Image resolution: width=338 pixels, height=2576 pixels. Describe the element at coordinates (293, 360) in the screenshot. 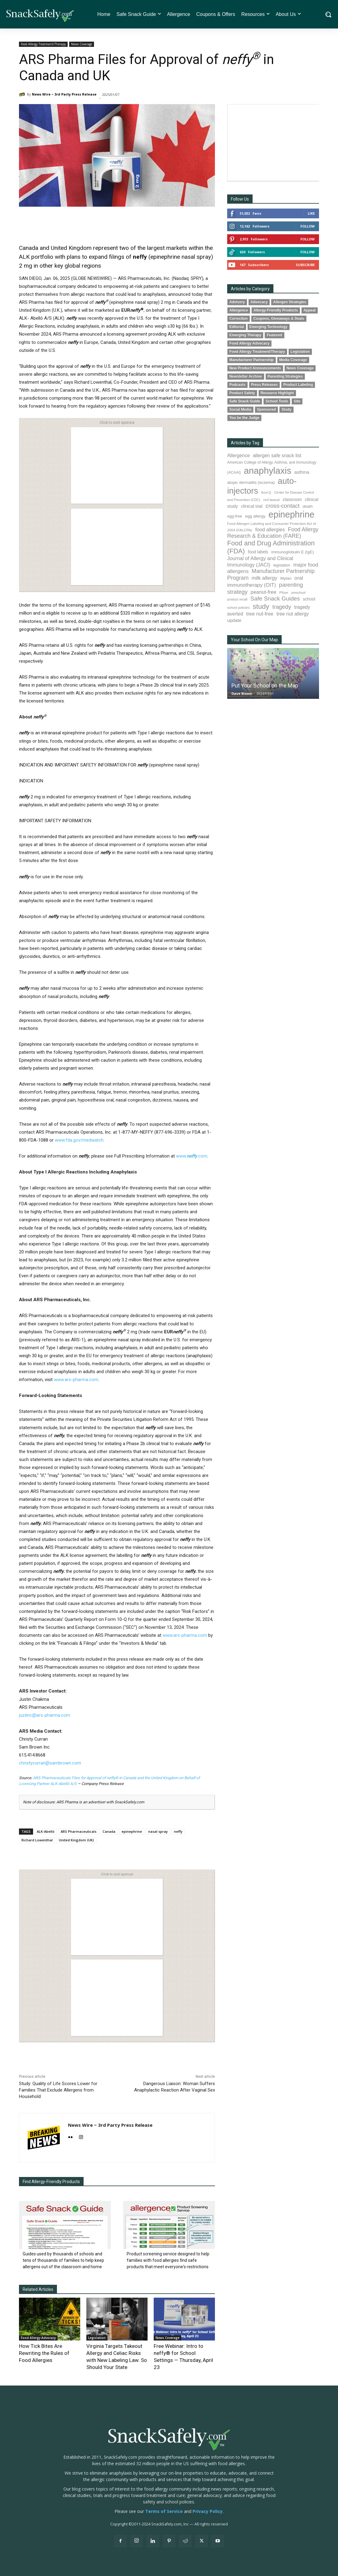

I see `Media Coverage` at that location.